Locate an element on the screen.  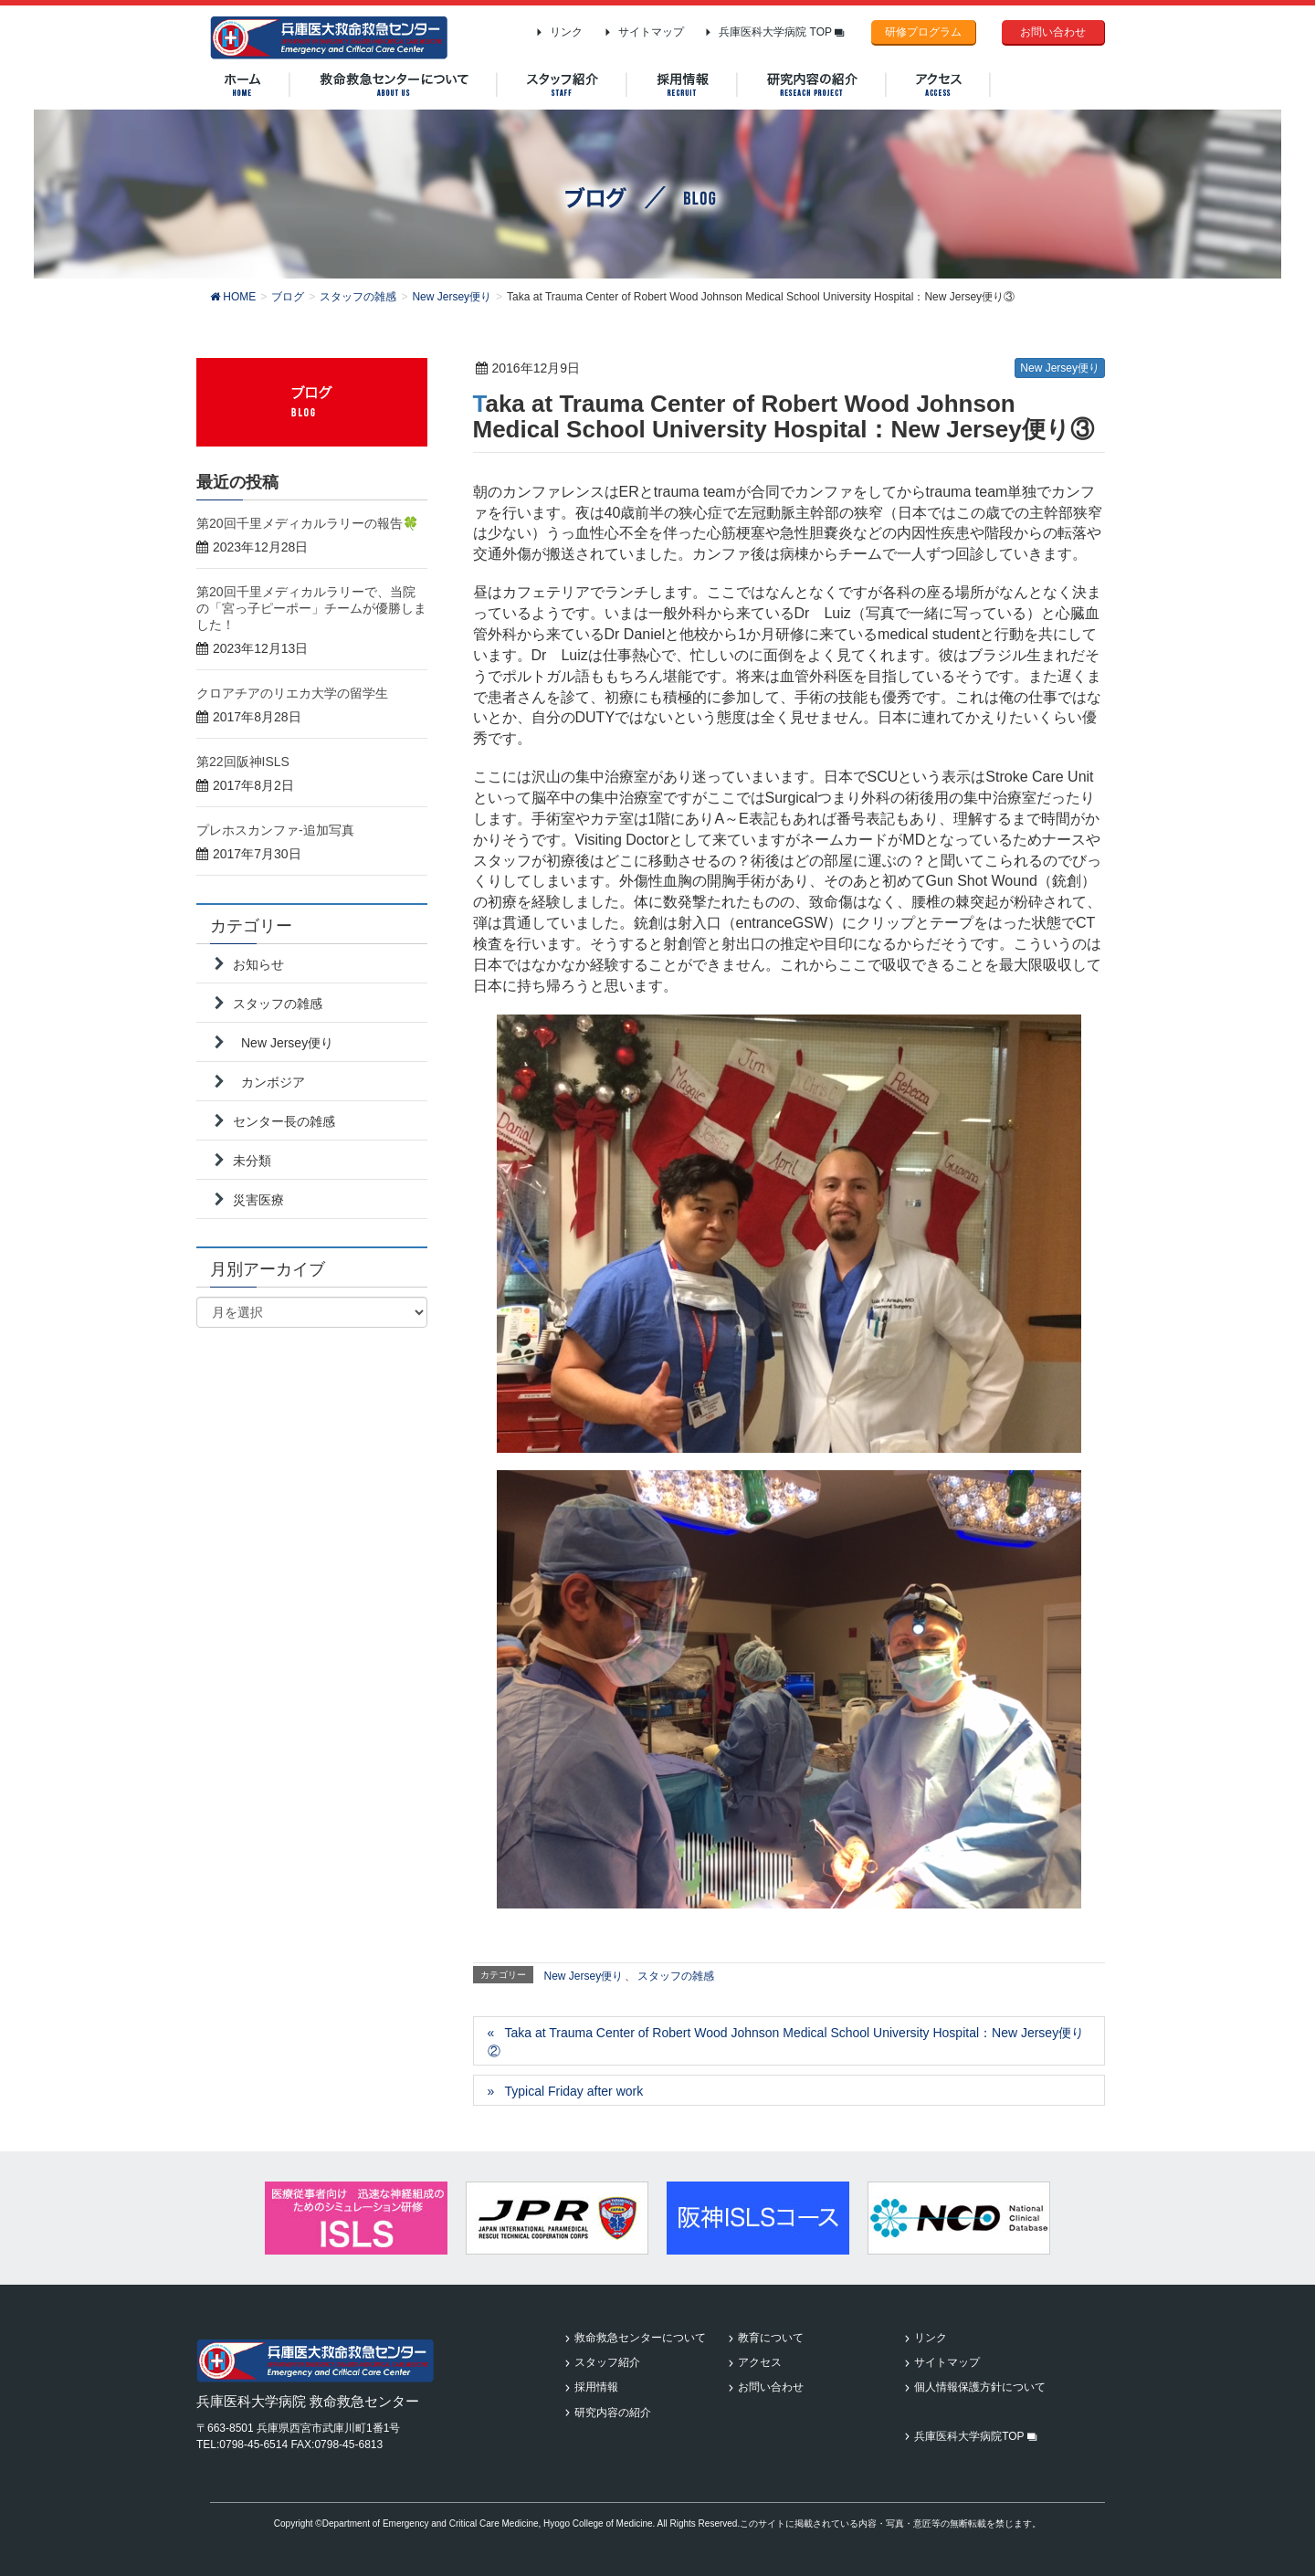
兵庫医科大学病院TOP is located at coordinates (975, 2436).